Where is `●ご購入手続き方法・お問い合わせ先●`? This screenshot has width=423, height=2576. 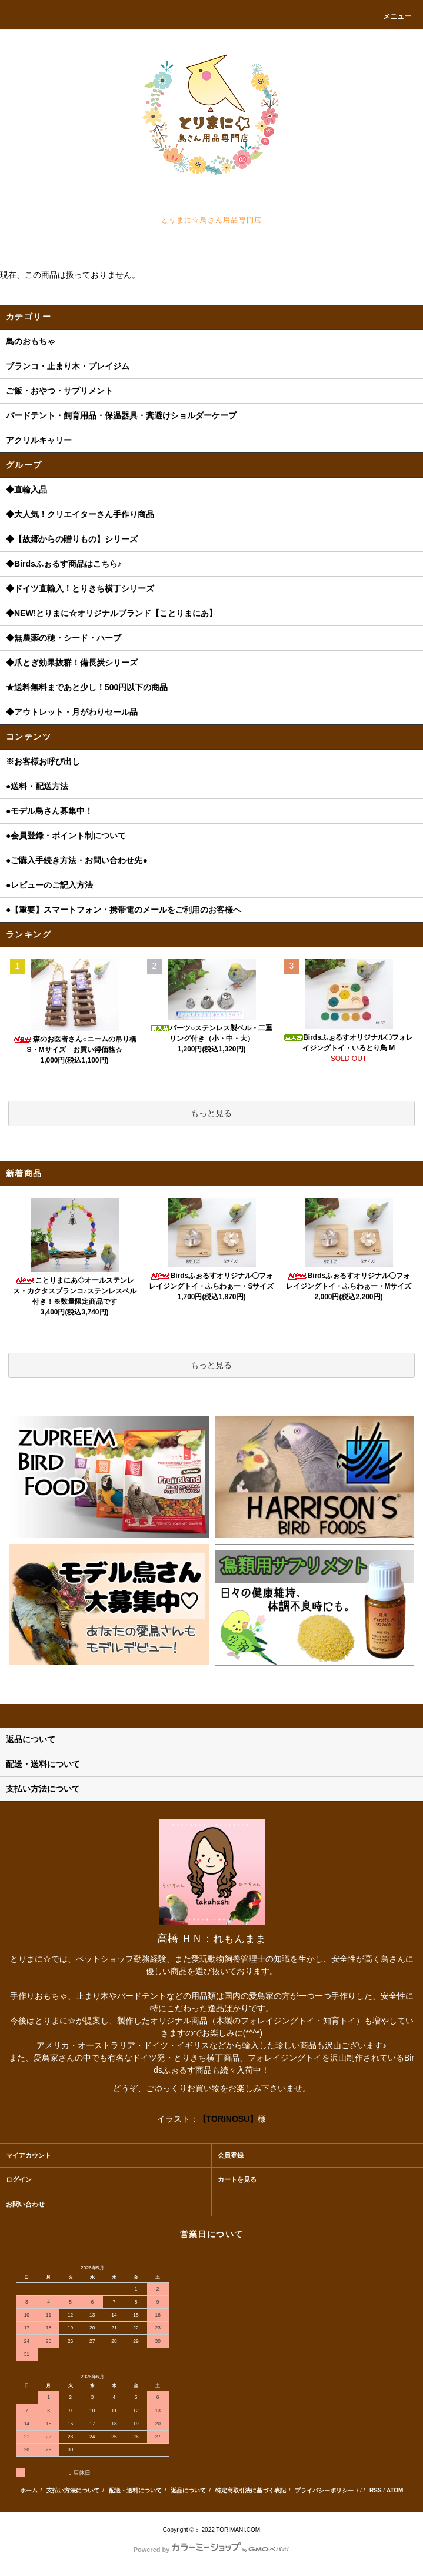 ●ご購入手続き方法・お問い合わせ先● is located at coordinates (77, 860).